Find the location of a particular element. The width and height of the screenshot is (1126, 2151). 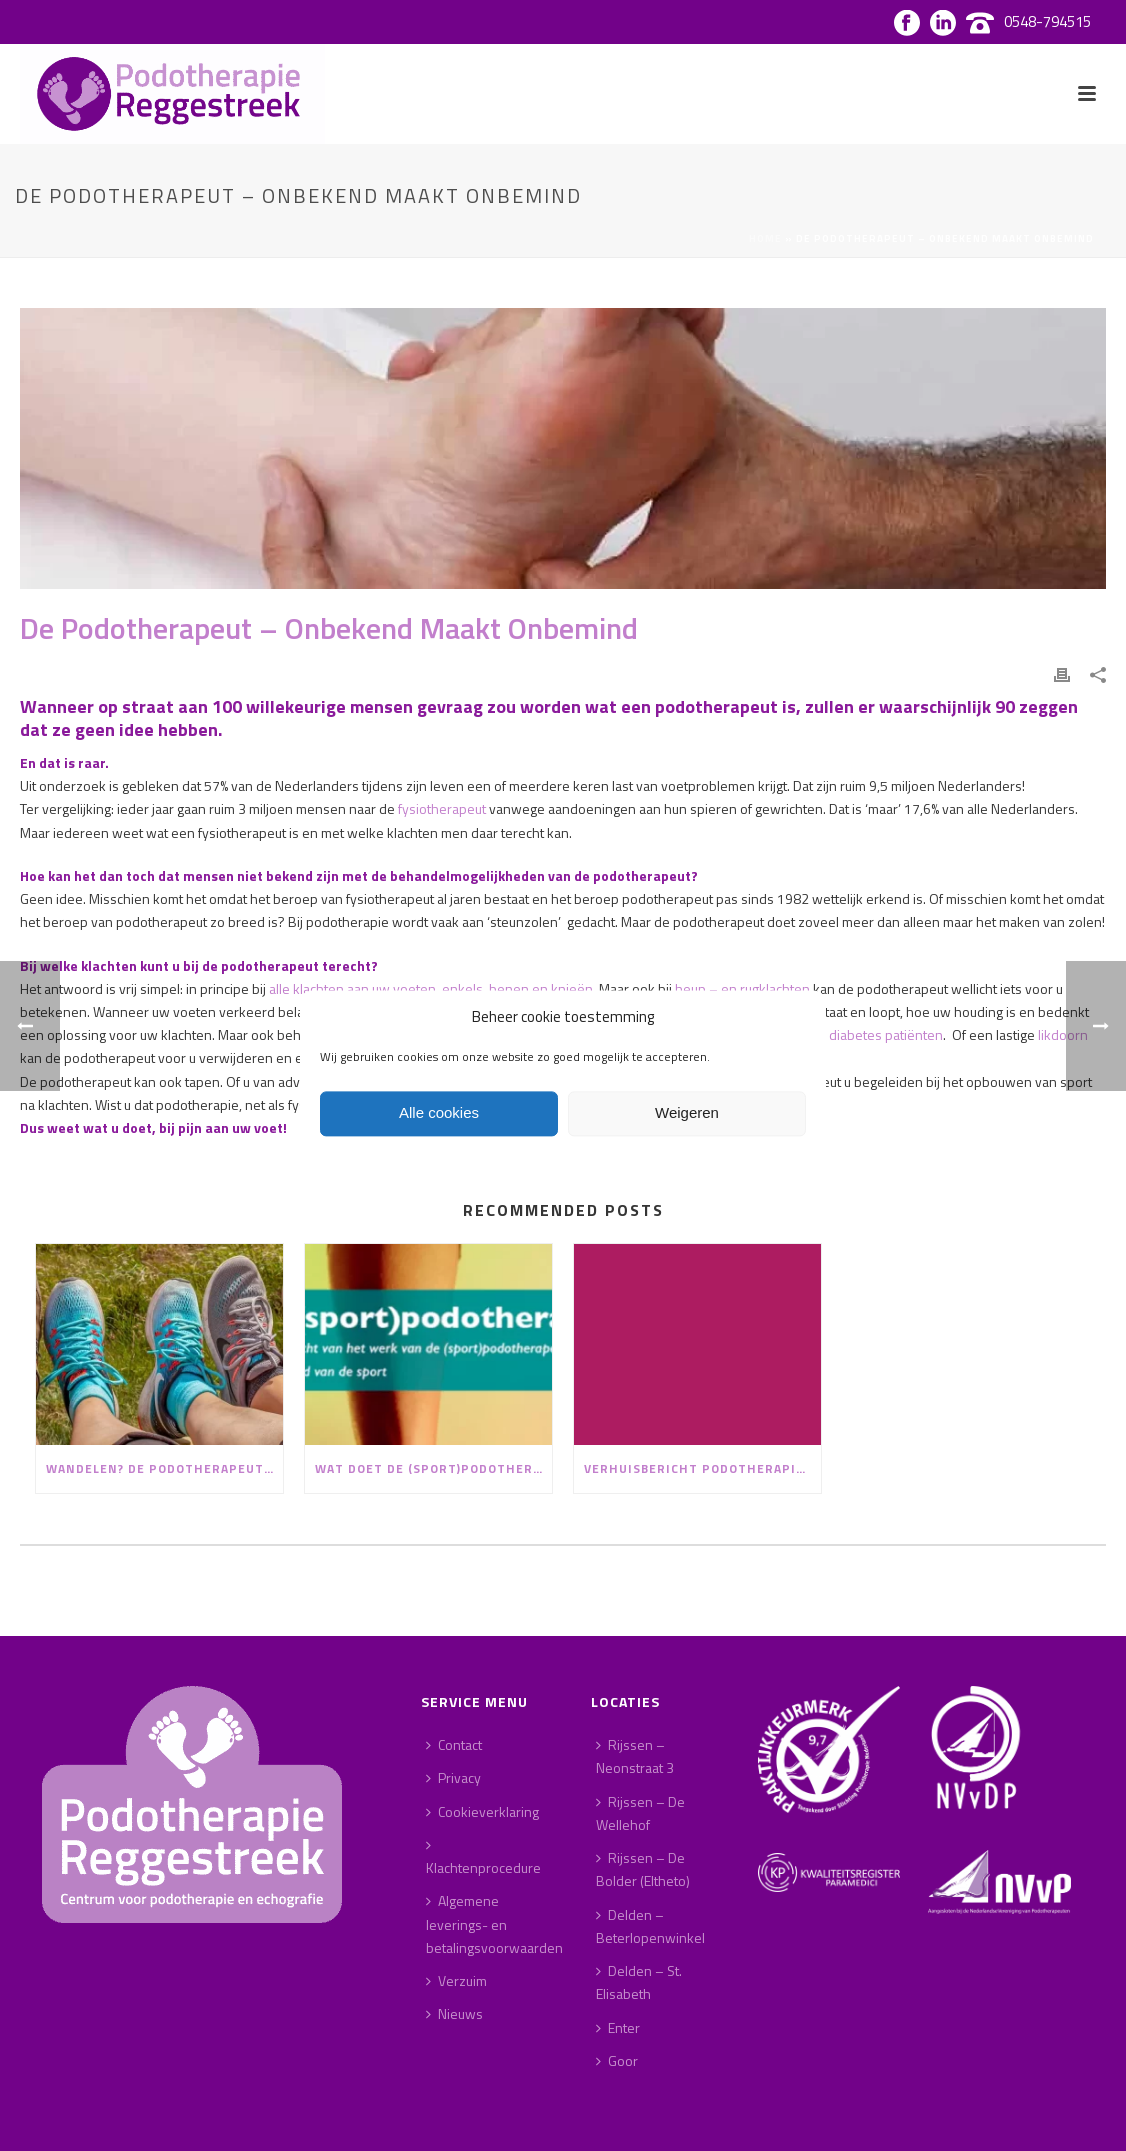

Weigeren is located at coordinates (687, 1113).